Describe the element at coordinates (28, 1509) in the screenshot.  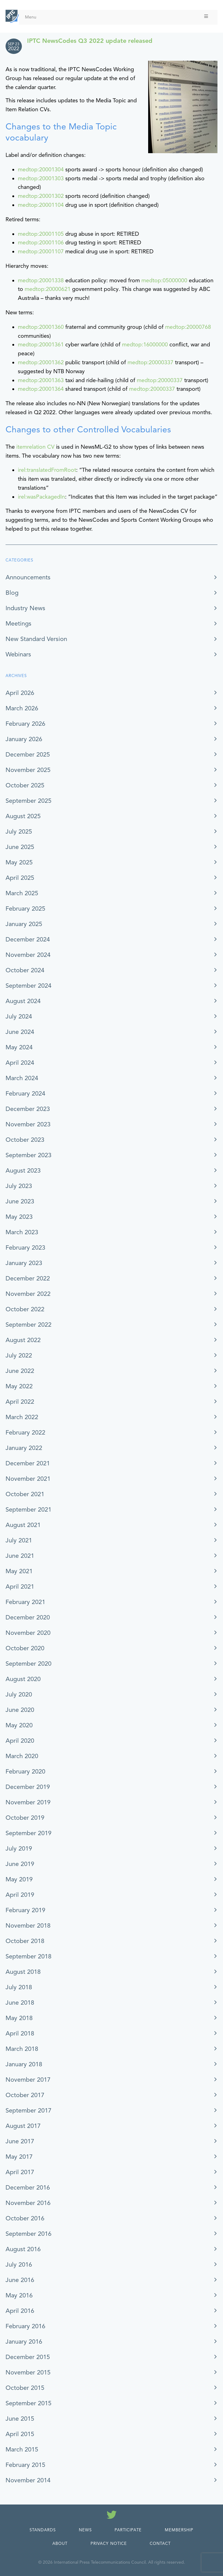
I see `September 2021` at that location.